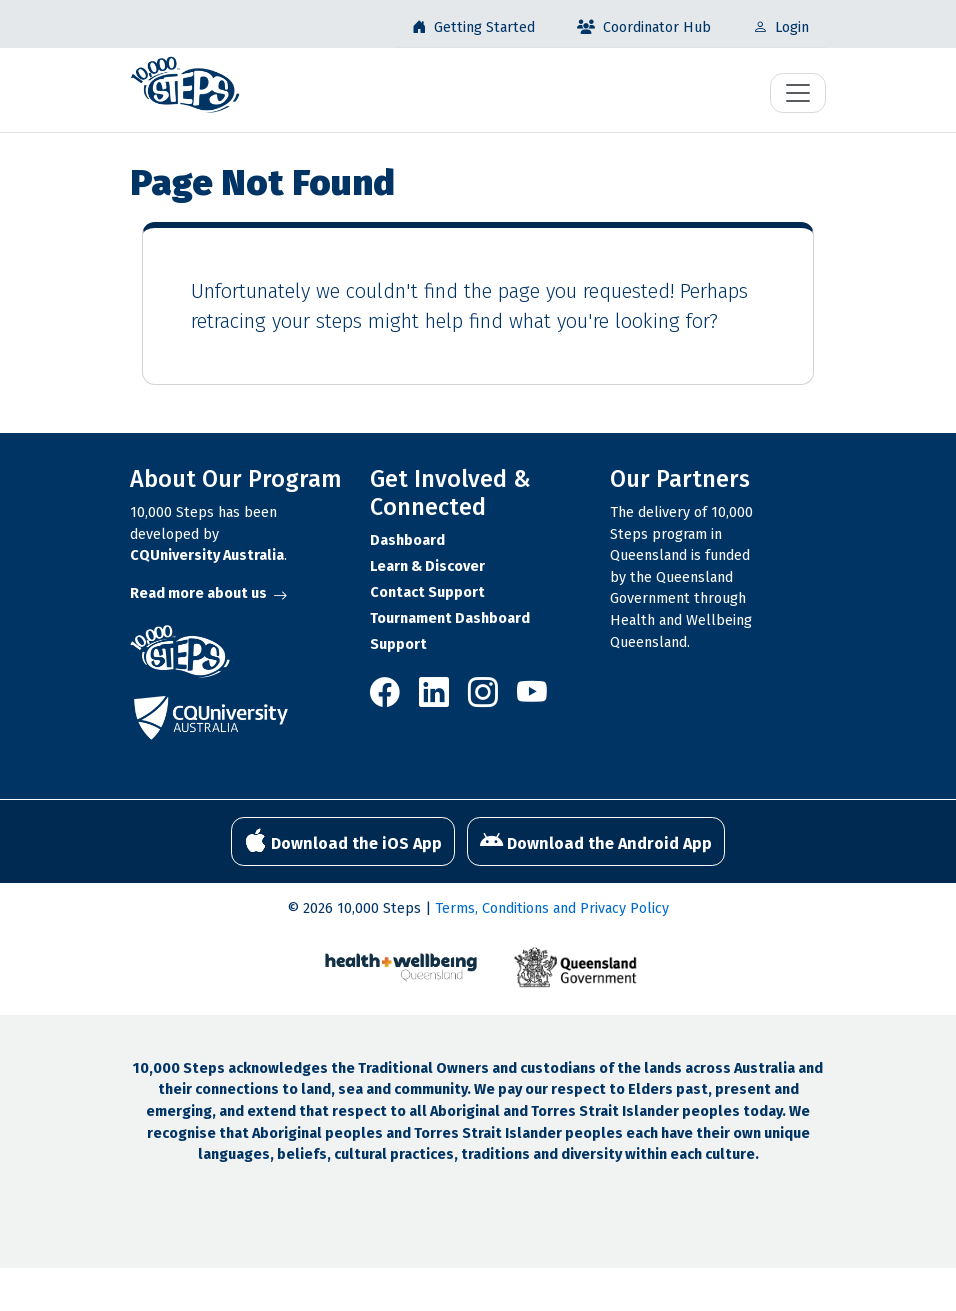  What do you see at coordinates (407, 540) in the screenshot?
I see `Dashboard` at bounding box center [407, 540].